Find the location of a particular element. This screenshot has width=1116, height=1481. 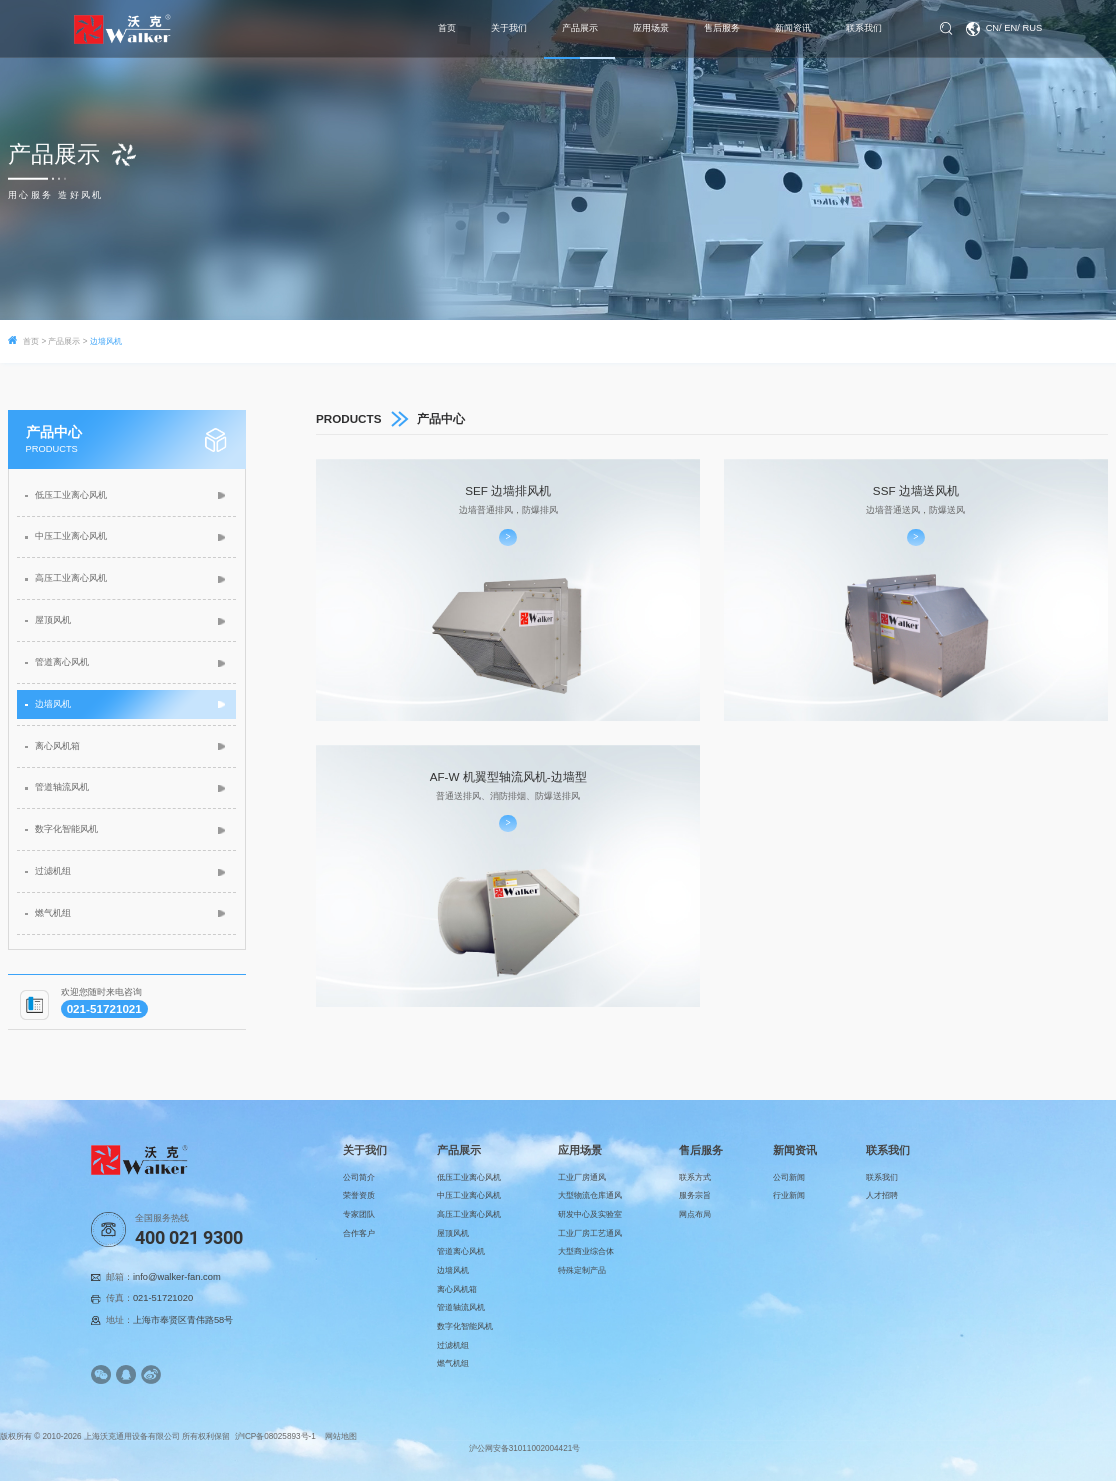

服务宗旨 is located at coordinates (695, 1195).